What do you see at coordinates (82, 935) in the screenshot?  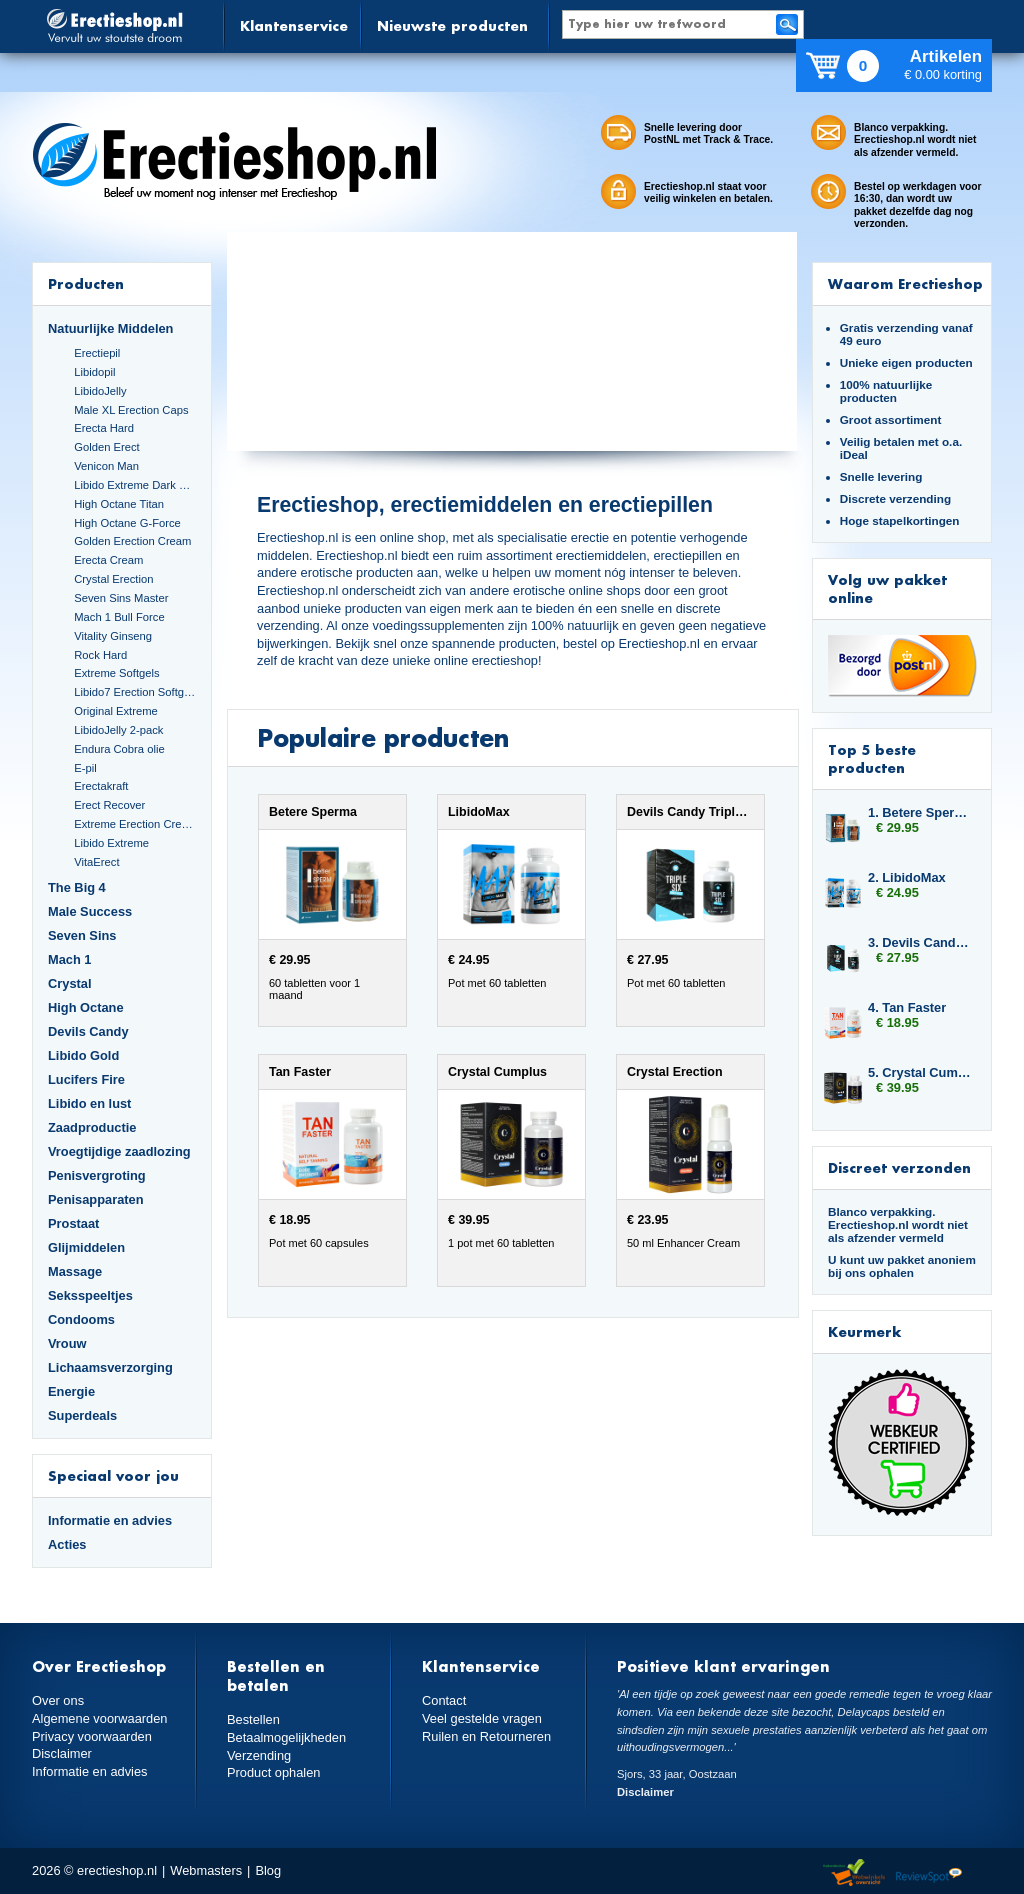 I see `Seven Sins` at bounding box center [82, 935].